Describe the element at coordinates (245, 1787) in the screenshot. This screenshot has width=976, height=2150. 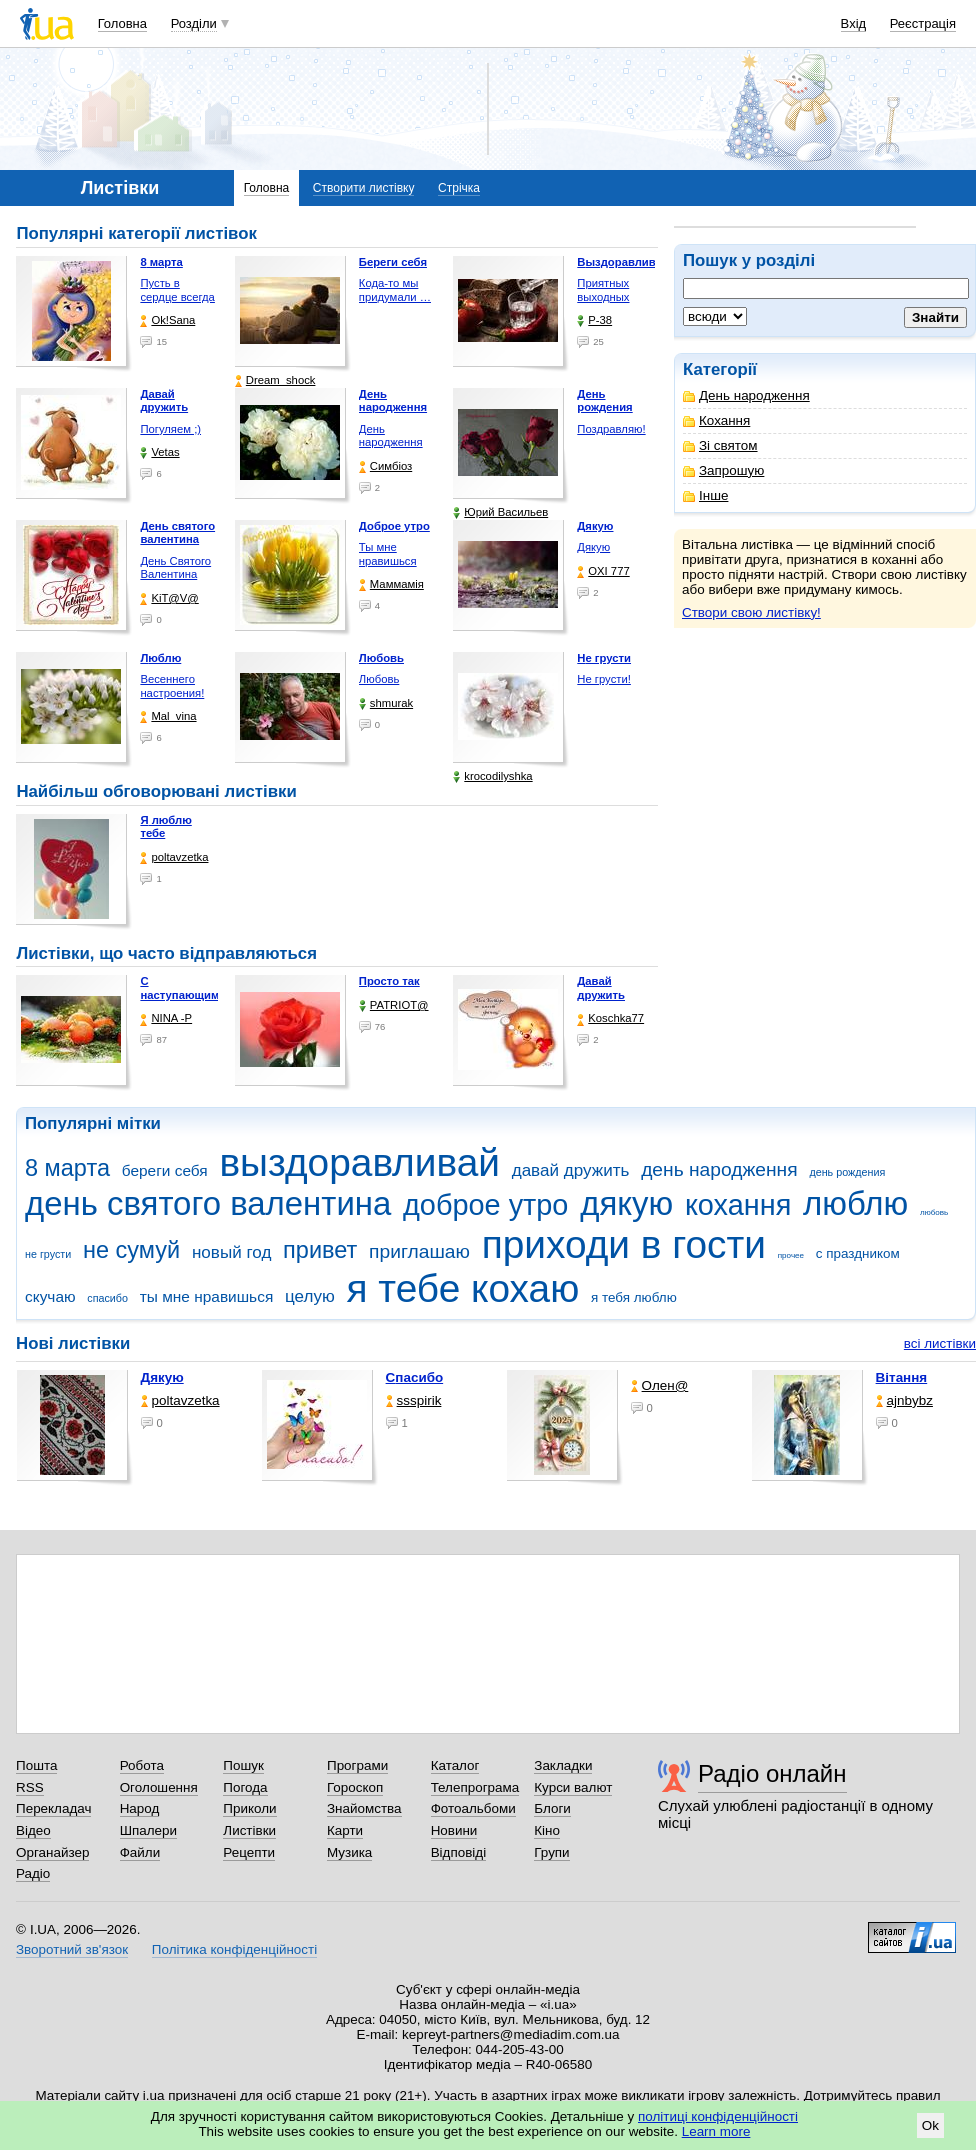
I see `Погода` at that location.